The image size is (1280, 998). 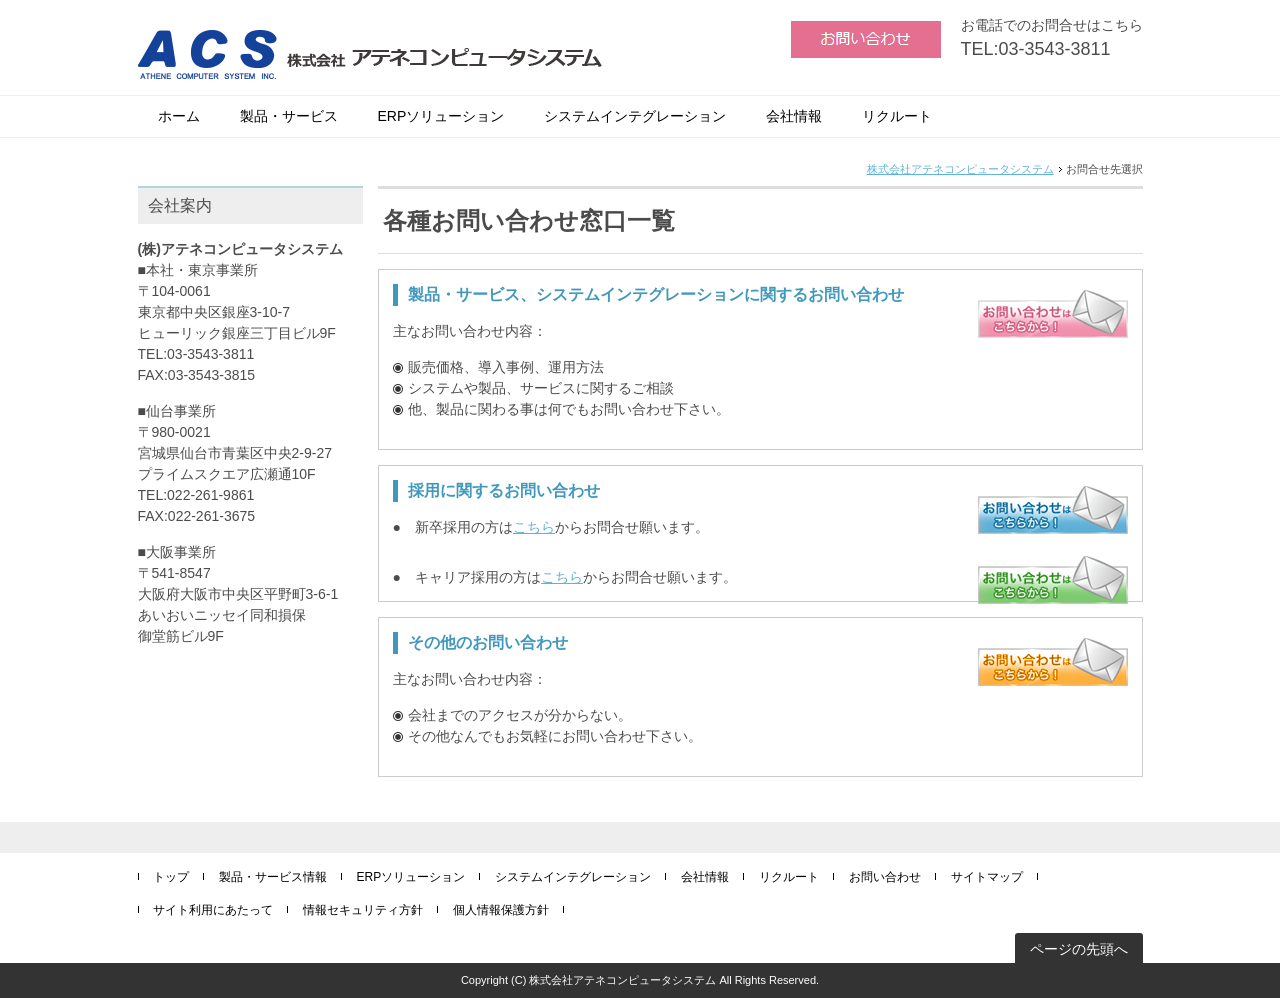 I want to click on サイトマップ, so click(x=987, y=877).